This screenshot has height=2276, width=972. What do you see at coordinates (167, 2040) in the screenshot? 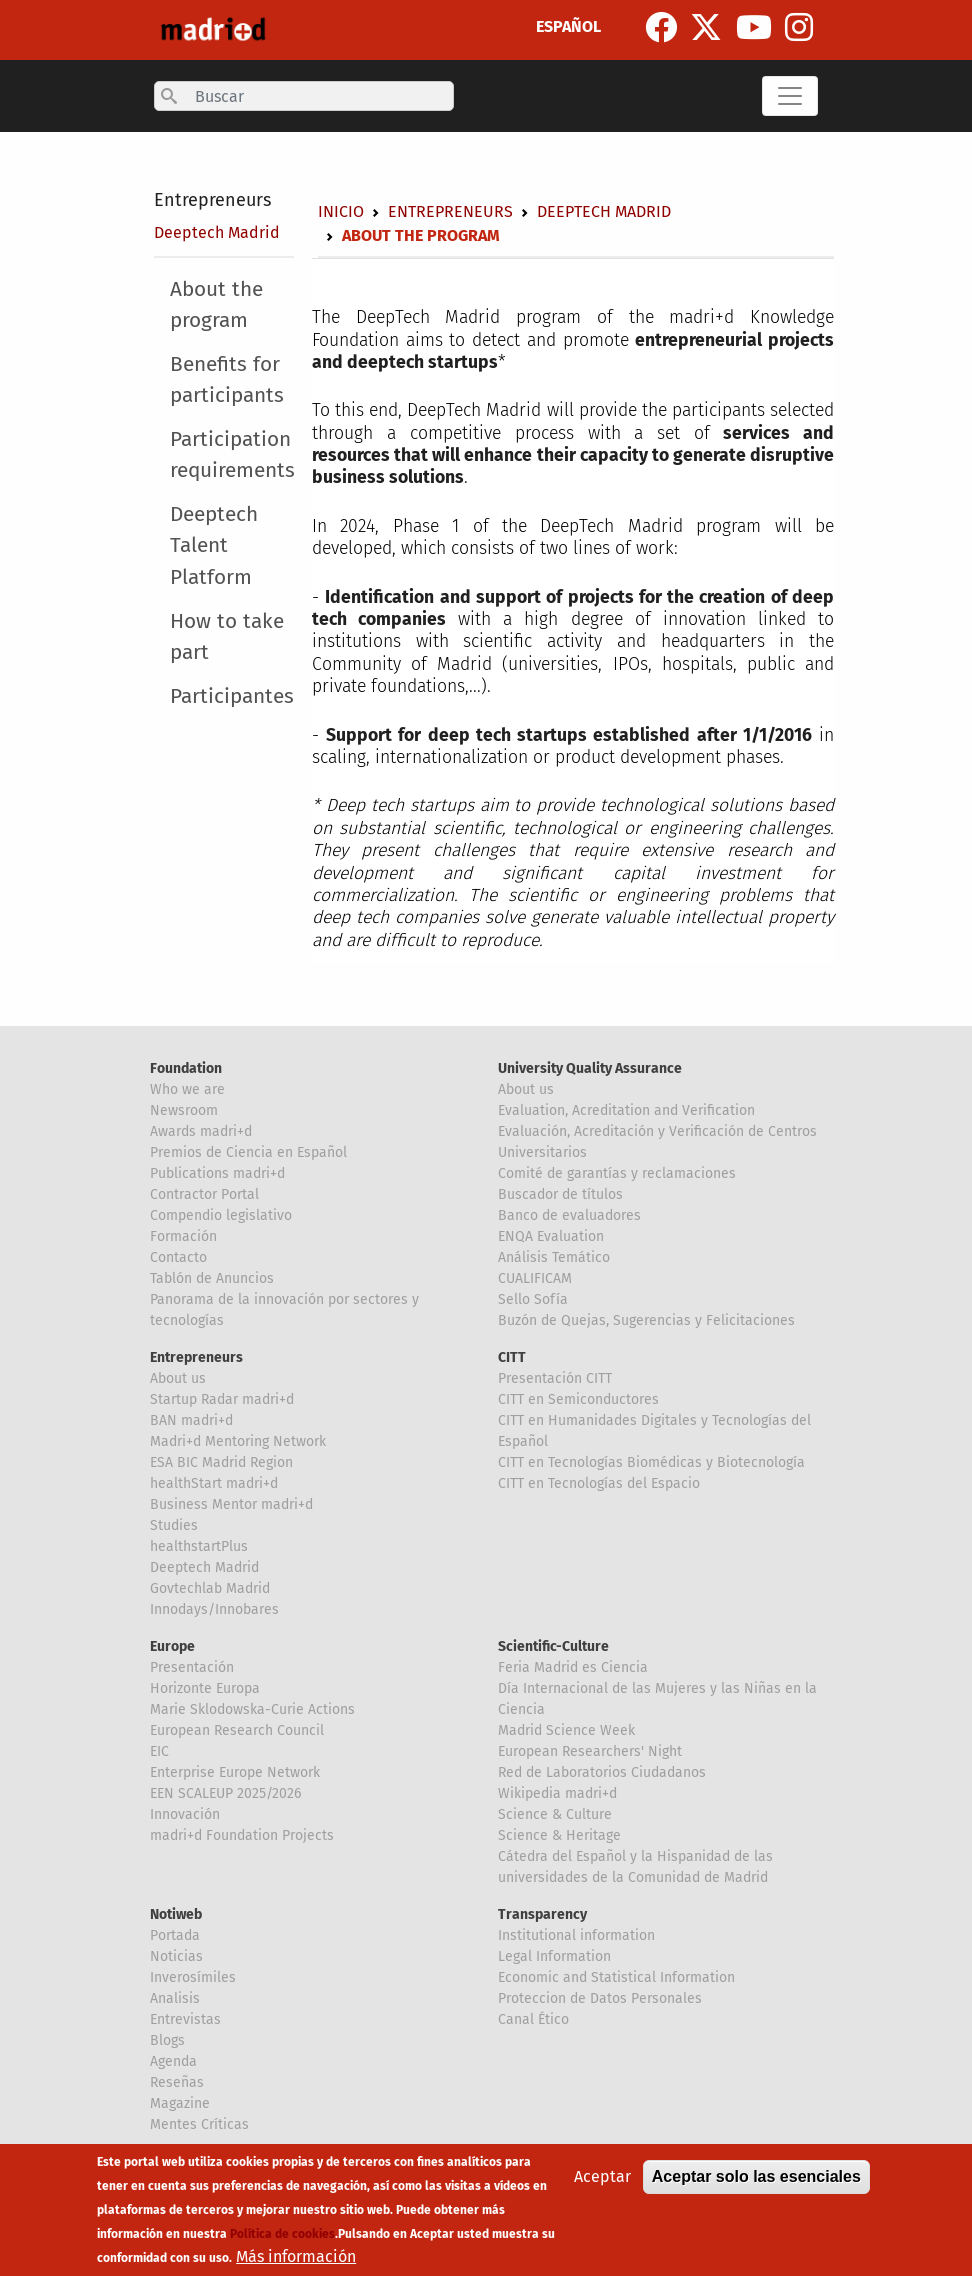
I see `Blogs` at bounding box center [167, 2040].